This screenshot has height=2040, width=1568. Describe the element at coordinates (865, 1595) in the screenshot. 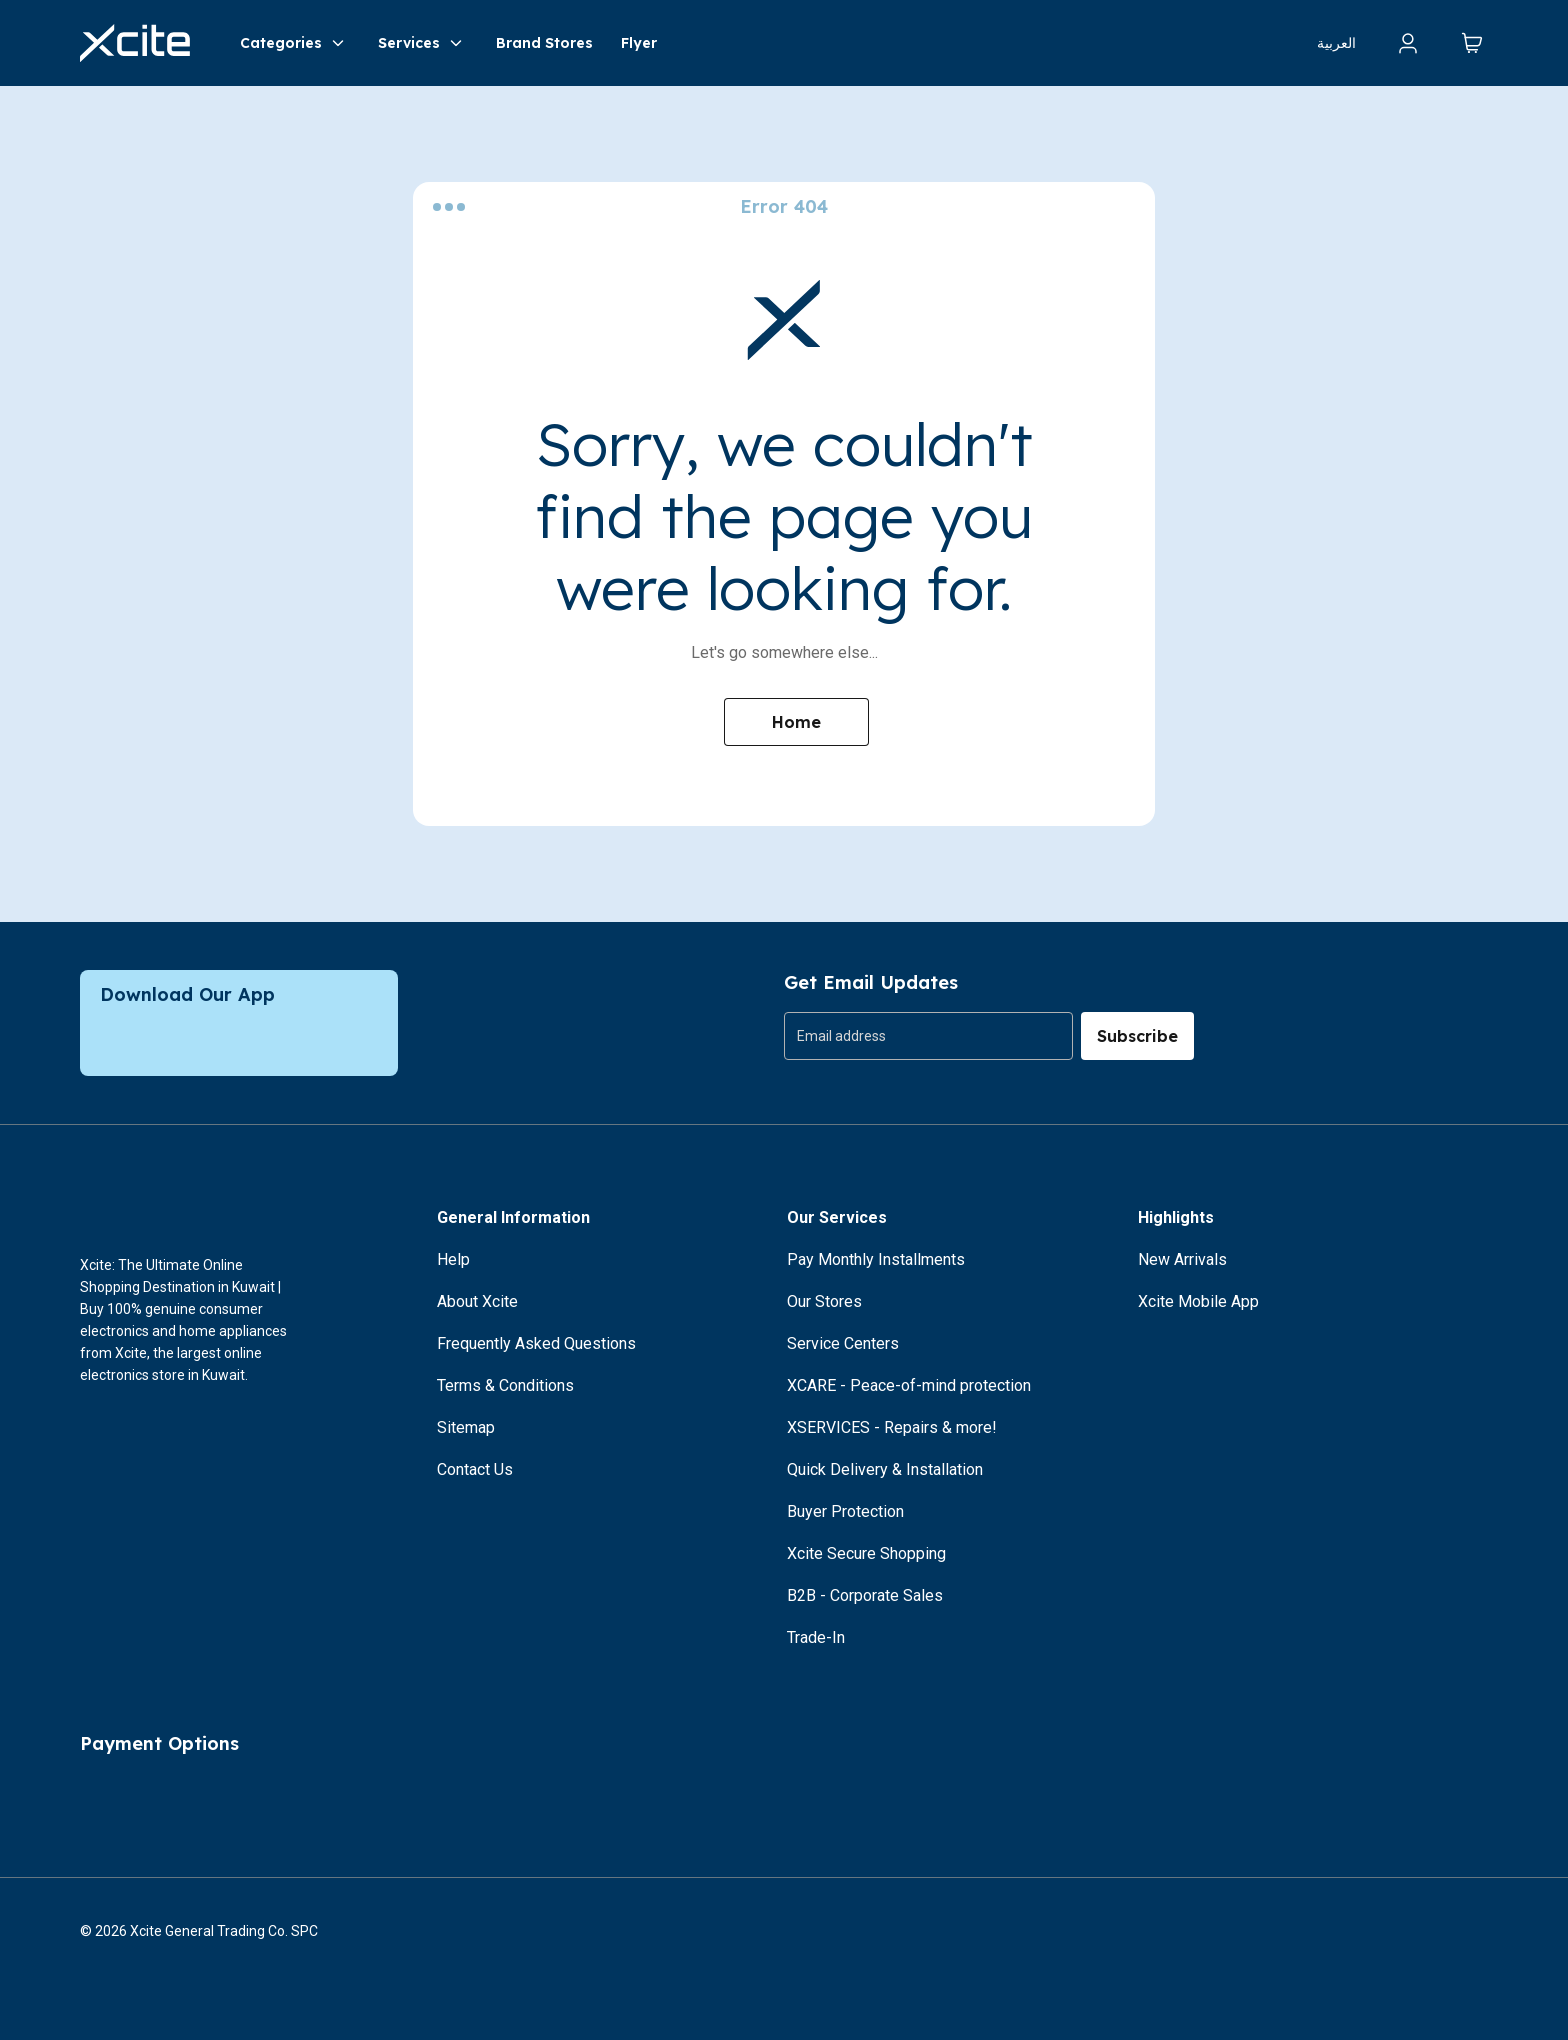

I see `B2B - Corporate Sales` at that location.